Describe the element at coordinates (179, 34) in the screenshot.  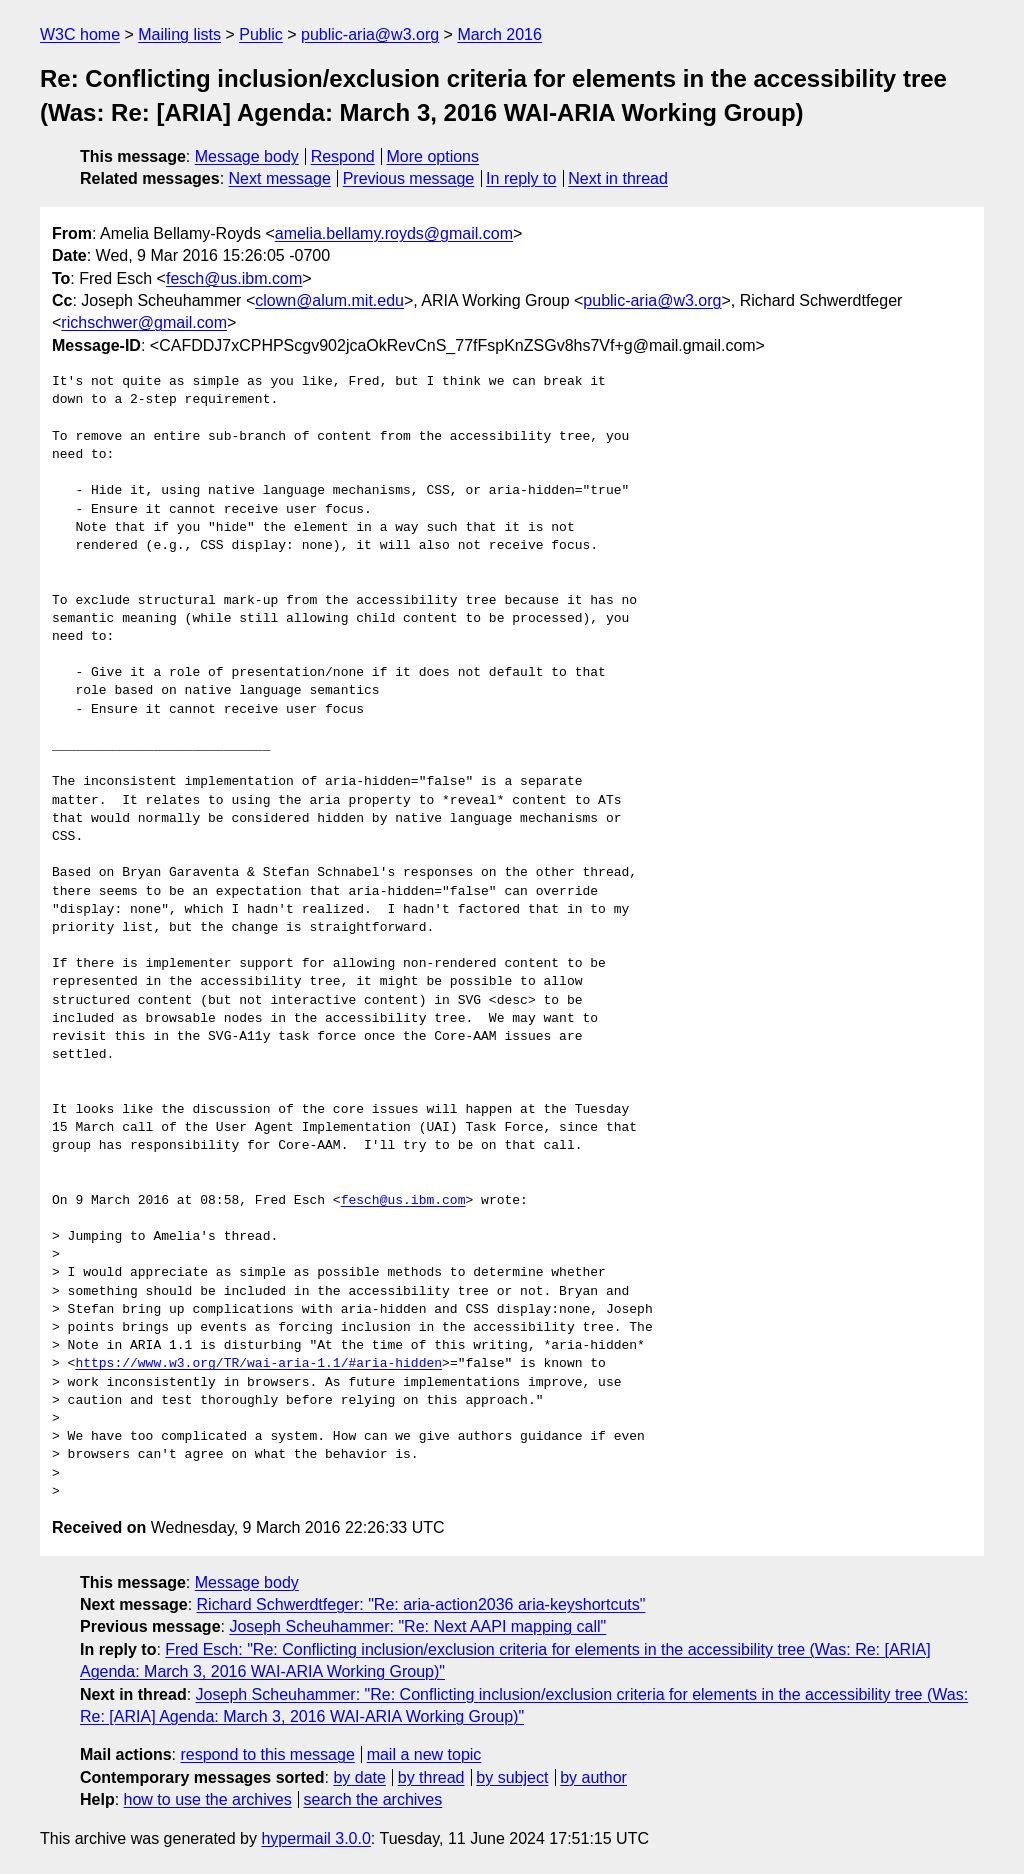
I see `Mailing lists` at that location.